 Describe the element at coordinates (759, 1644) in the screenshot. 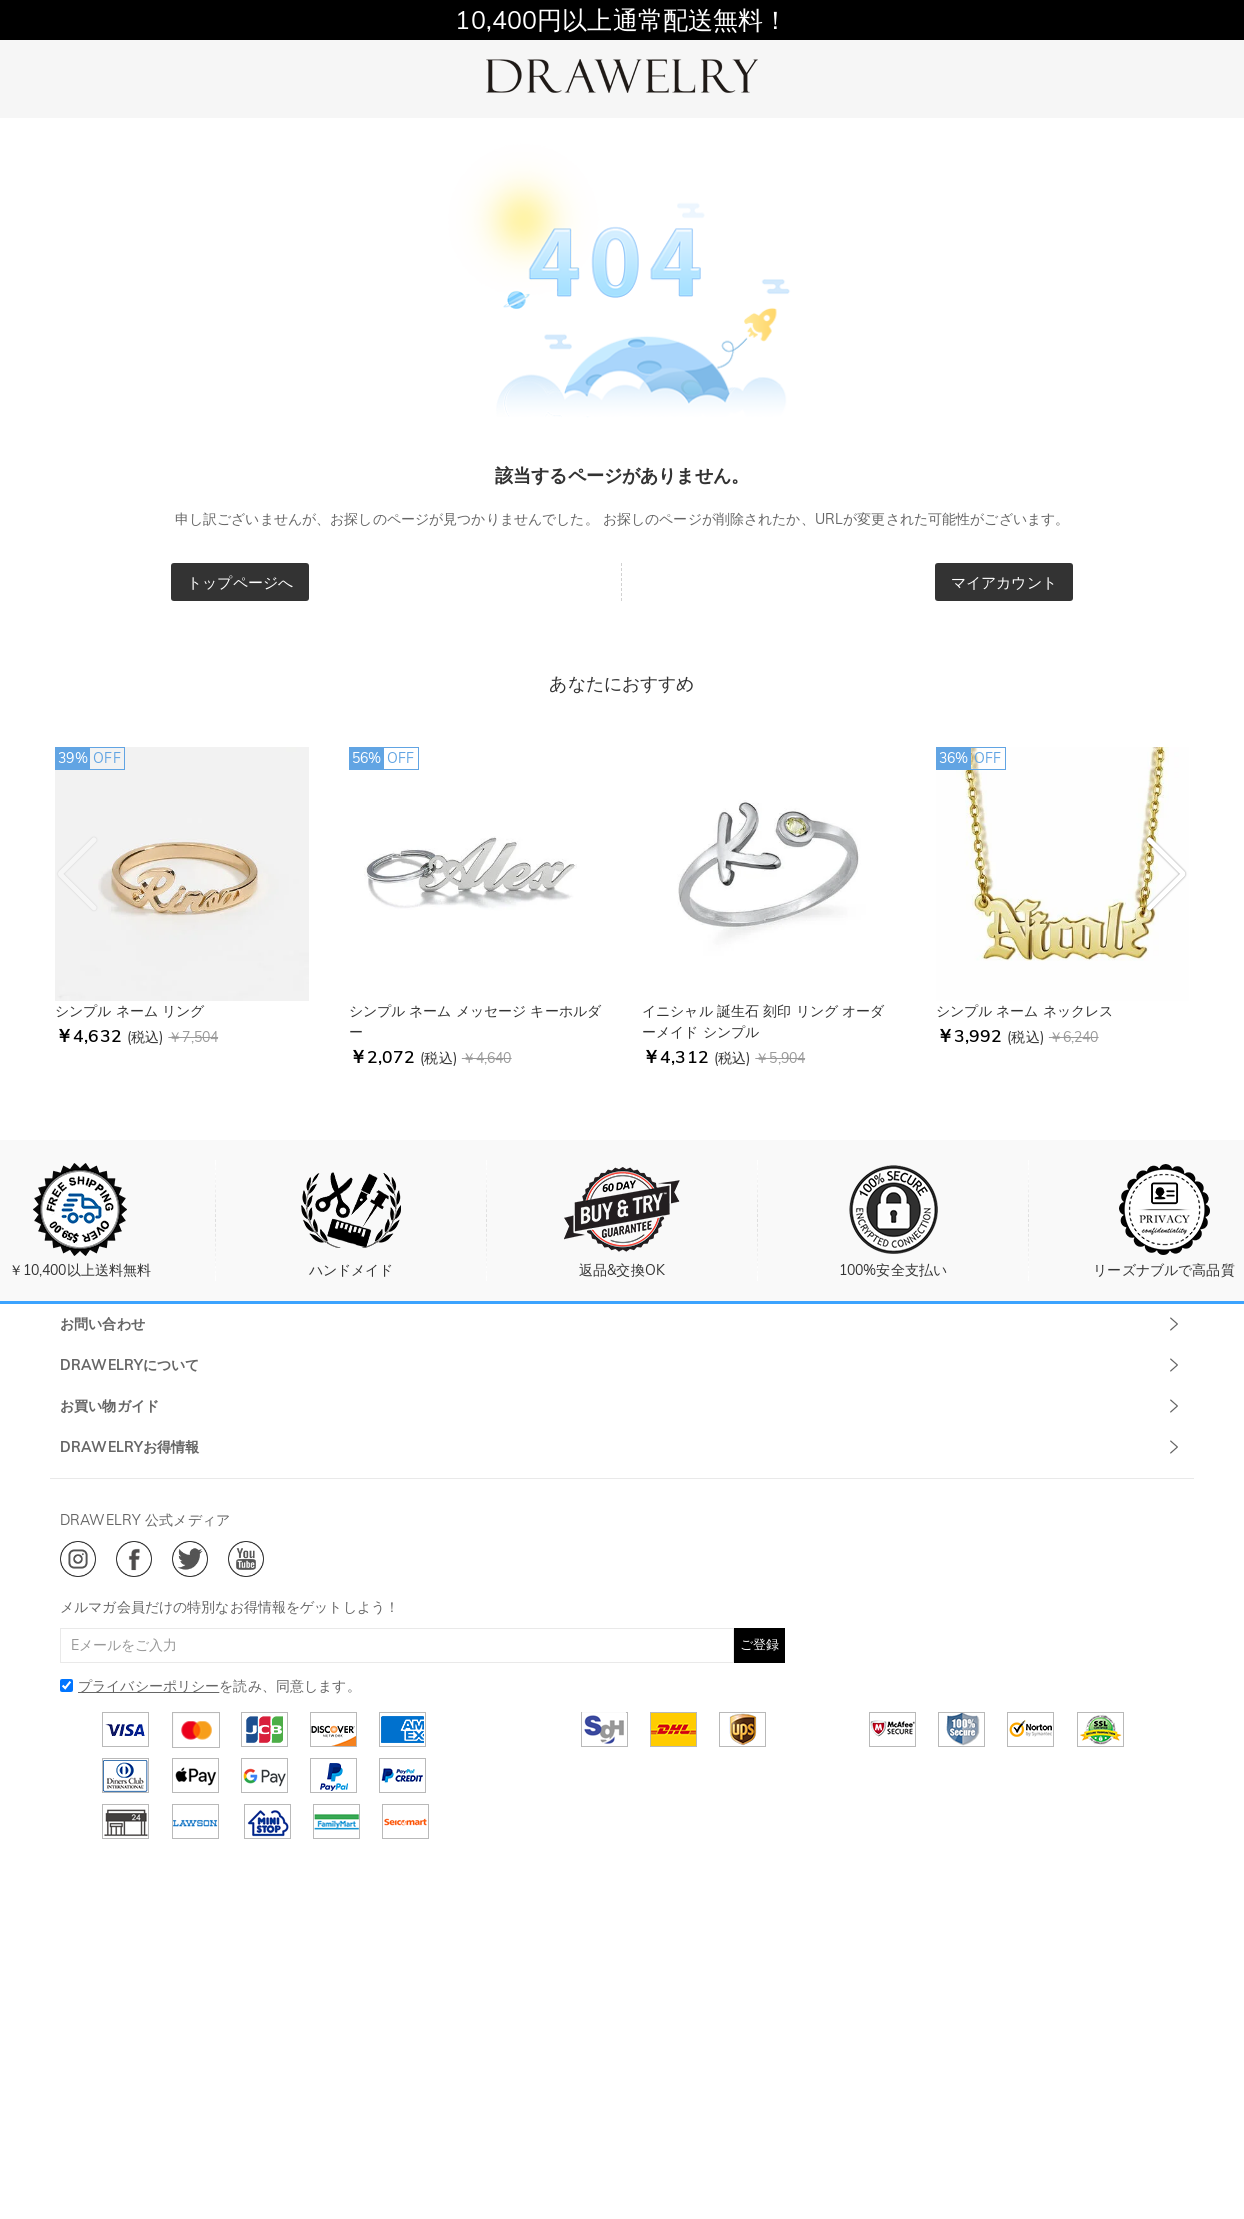

I see `ご登録` at that location.